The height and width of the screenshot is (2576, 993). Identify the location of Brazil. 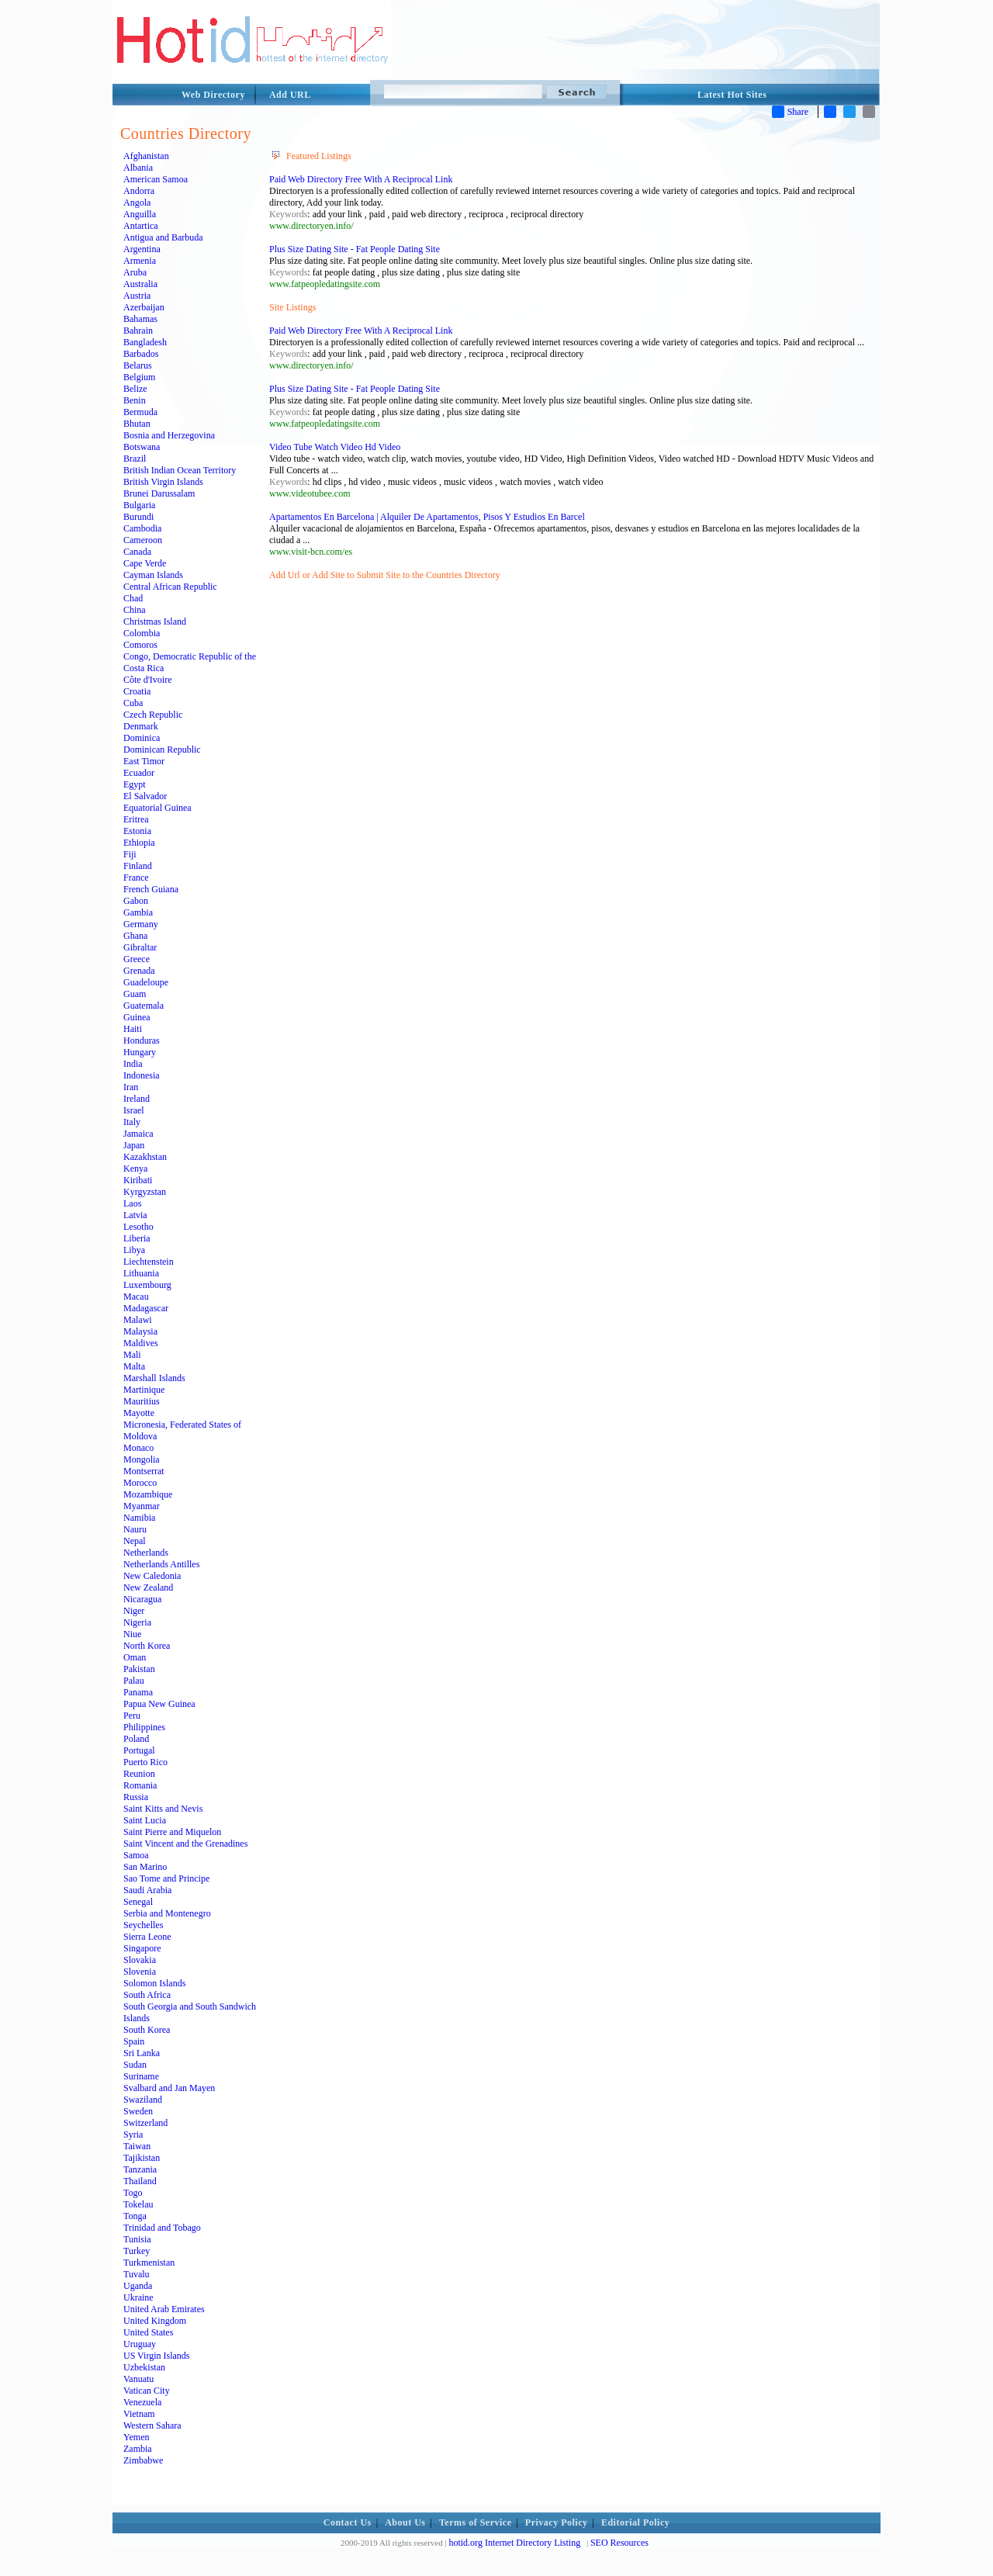
(134, 458).